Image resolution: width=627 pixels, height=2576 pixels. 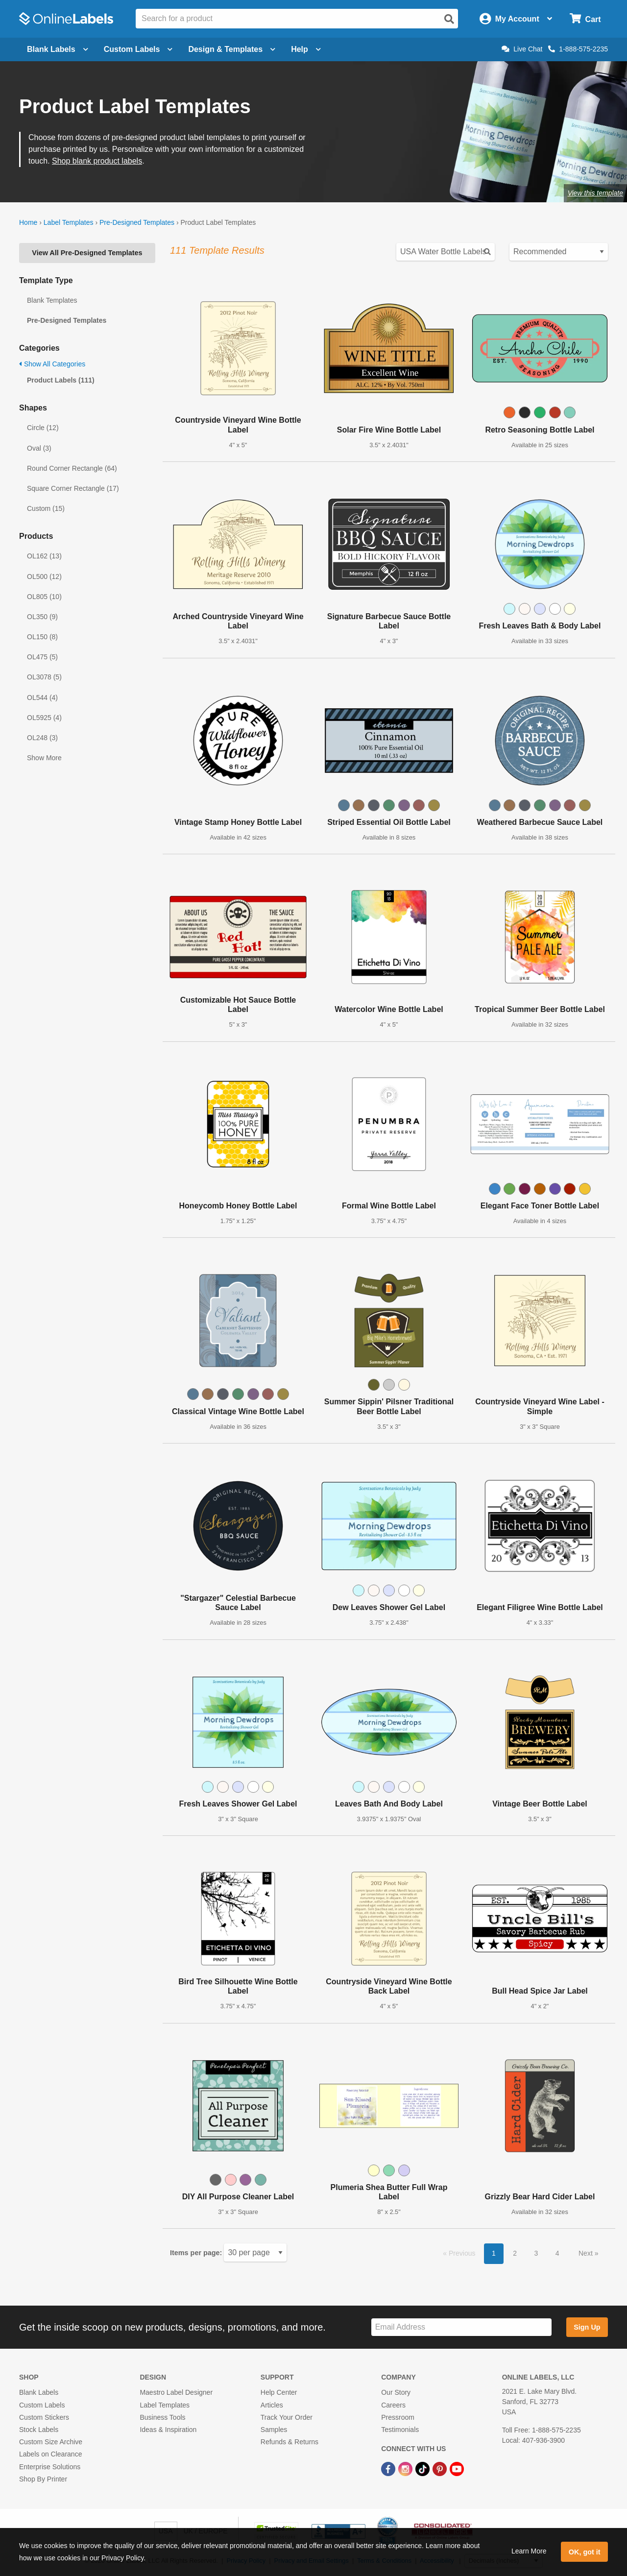 I want to click on Learn More, so click(x=529, y=2551).